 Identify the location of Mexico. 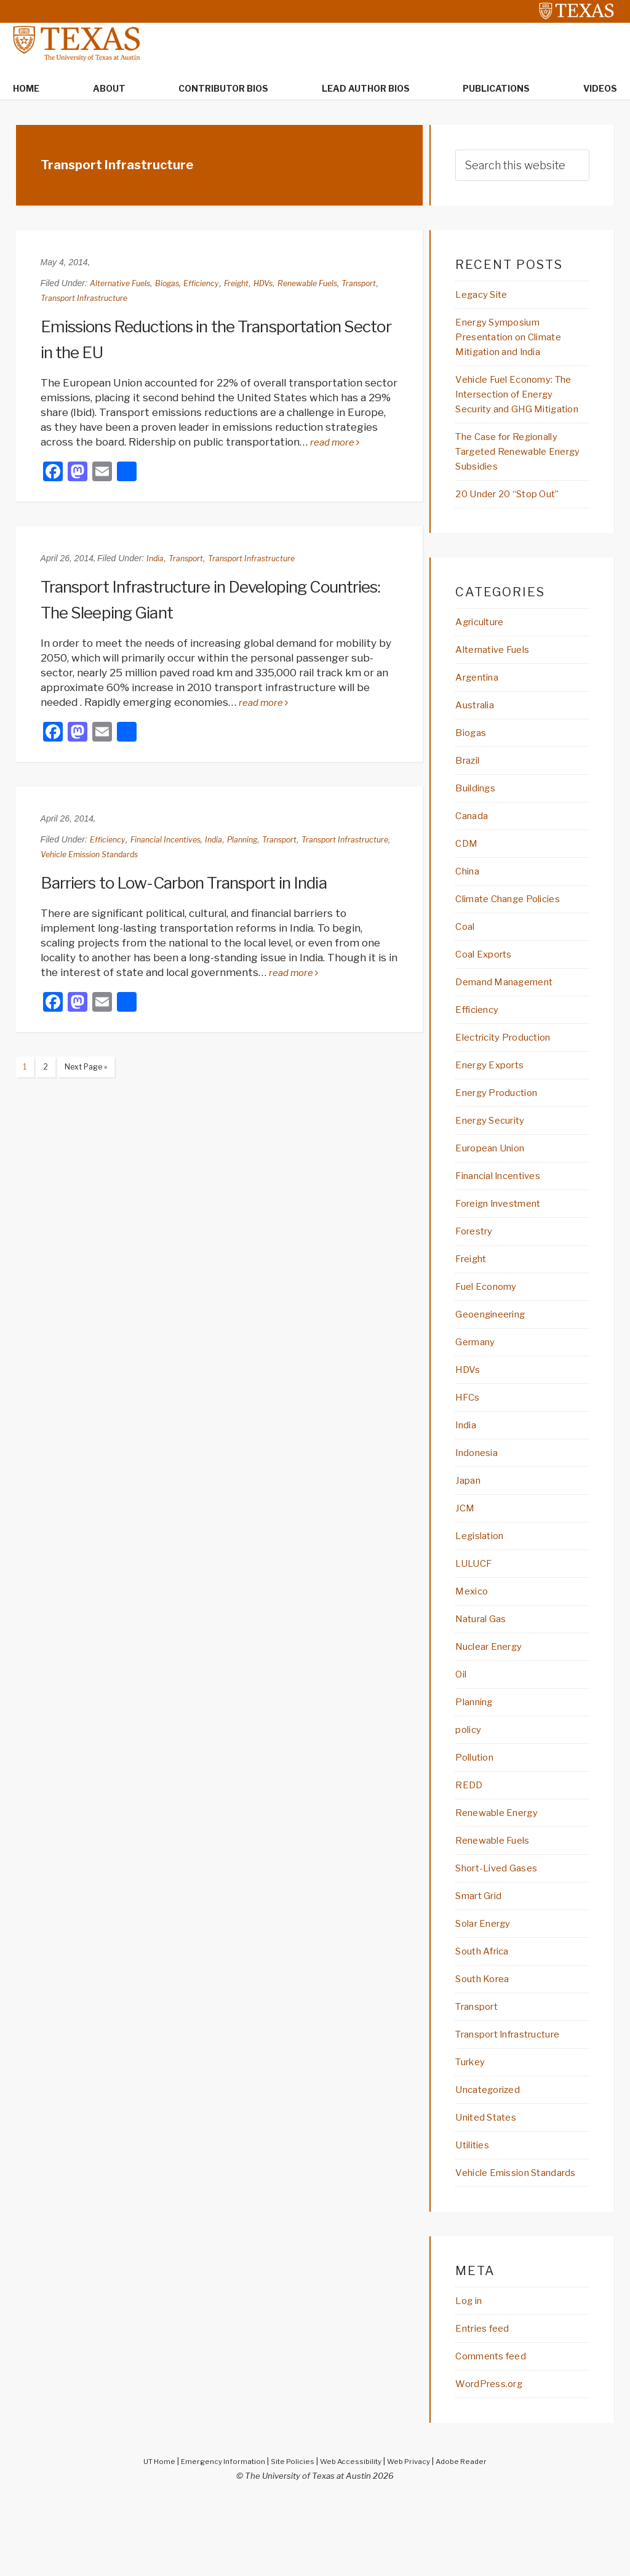
(473, 1636).